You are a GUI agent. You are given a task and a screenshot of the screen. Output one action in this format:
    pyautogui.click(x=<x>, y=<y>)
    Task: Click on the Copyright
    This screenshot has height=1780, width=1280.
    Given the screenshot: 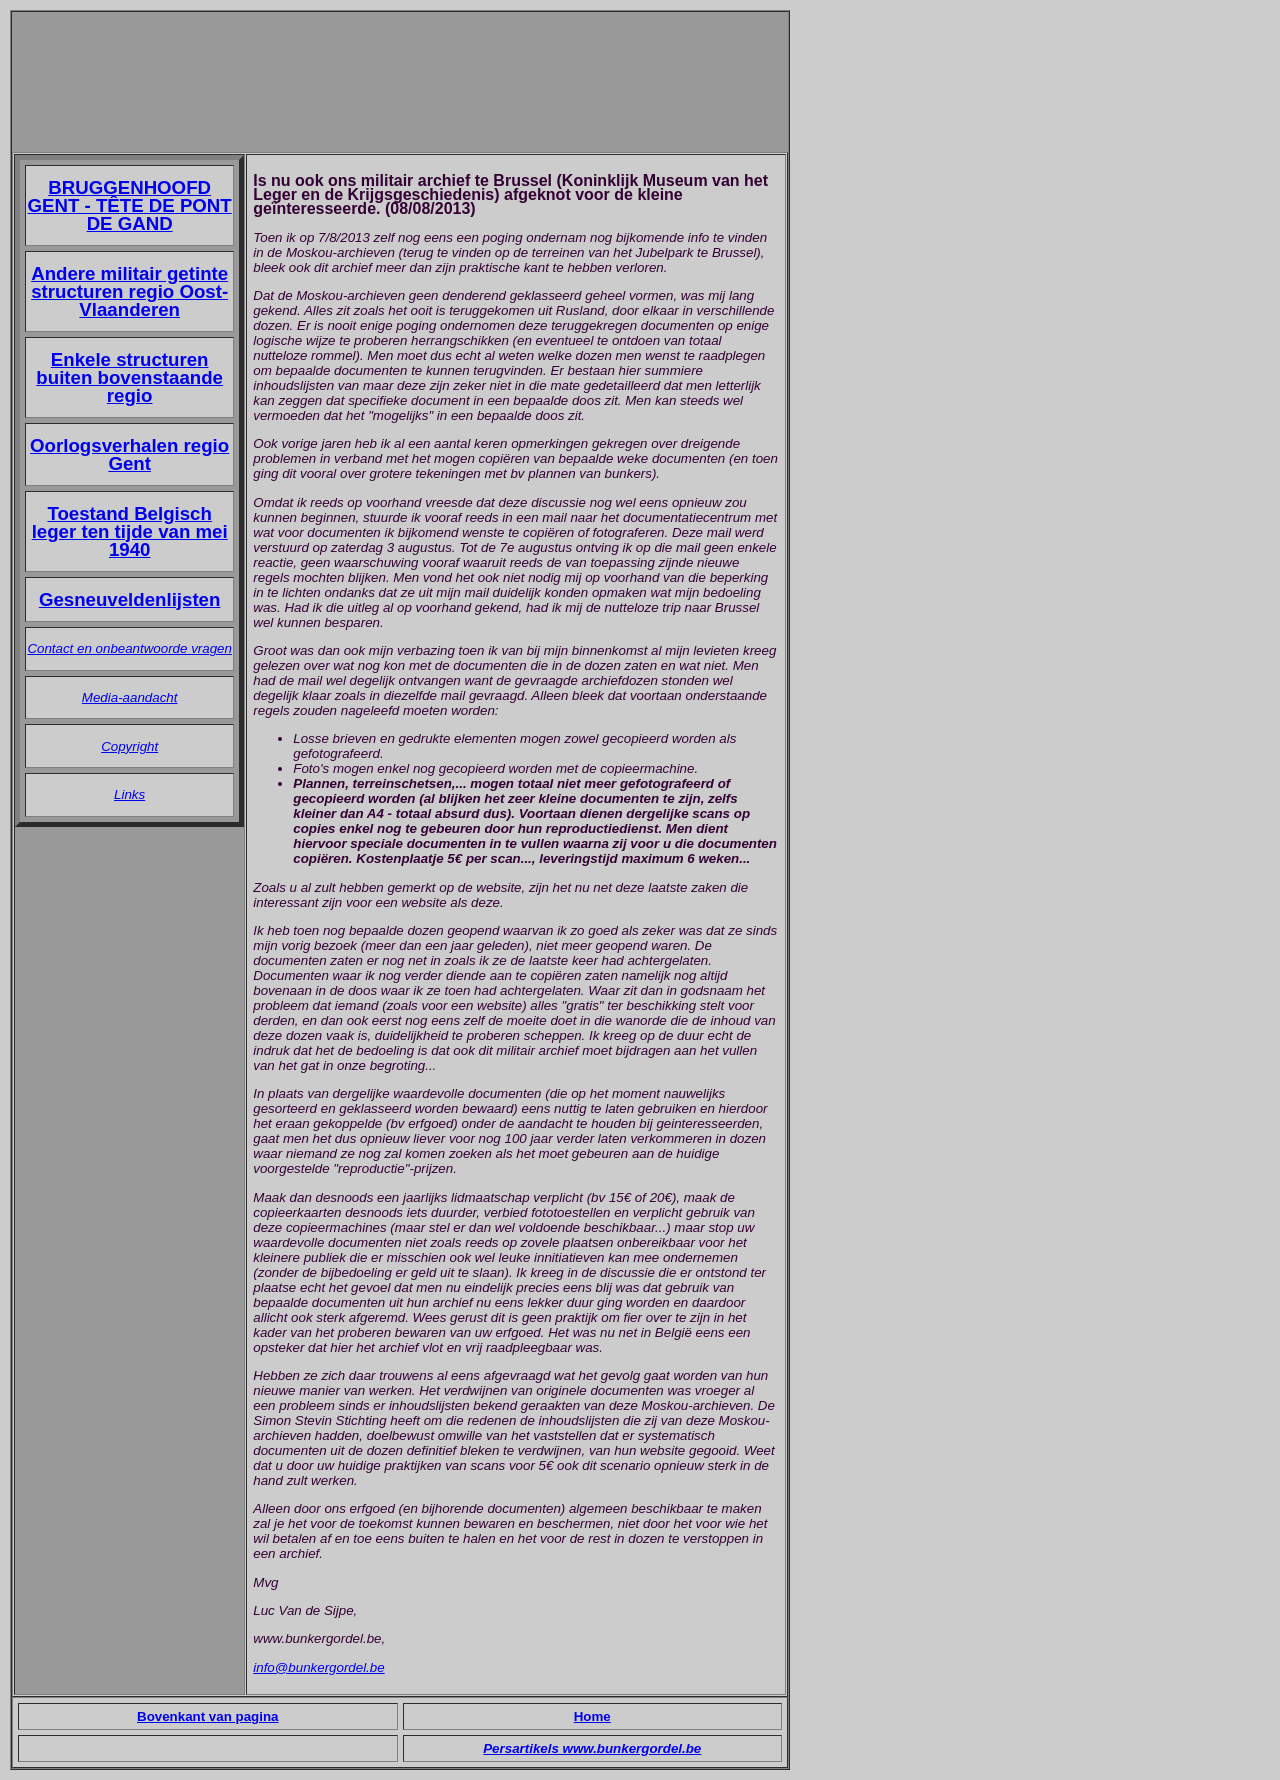 What is the action you would take?
    pyautogui.click(x=129, y=746)
    